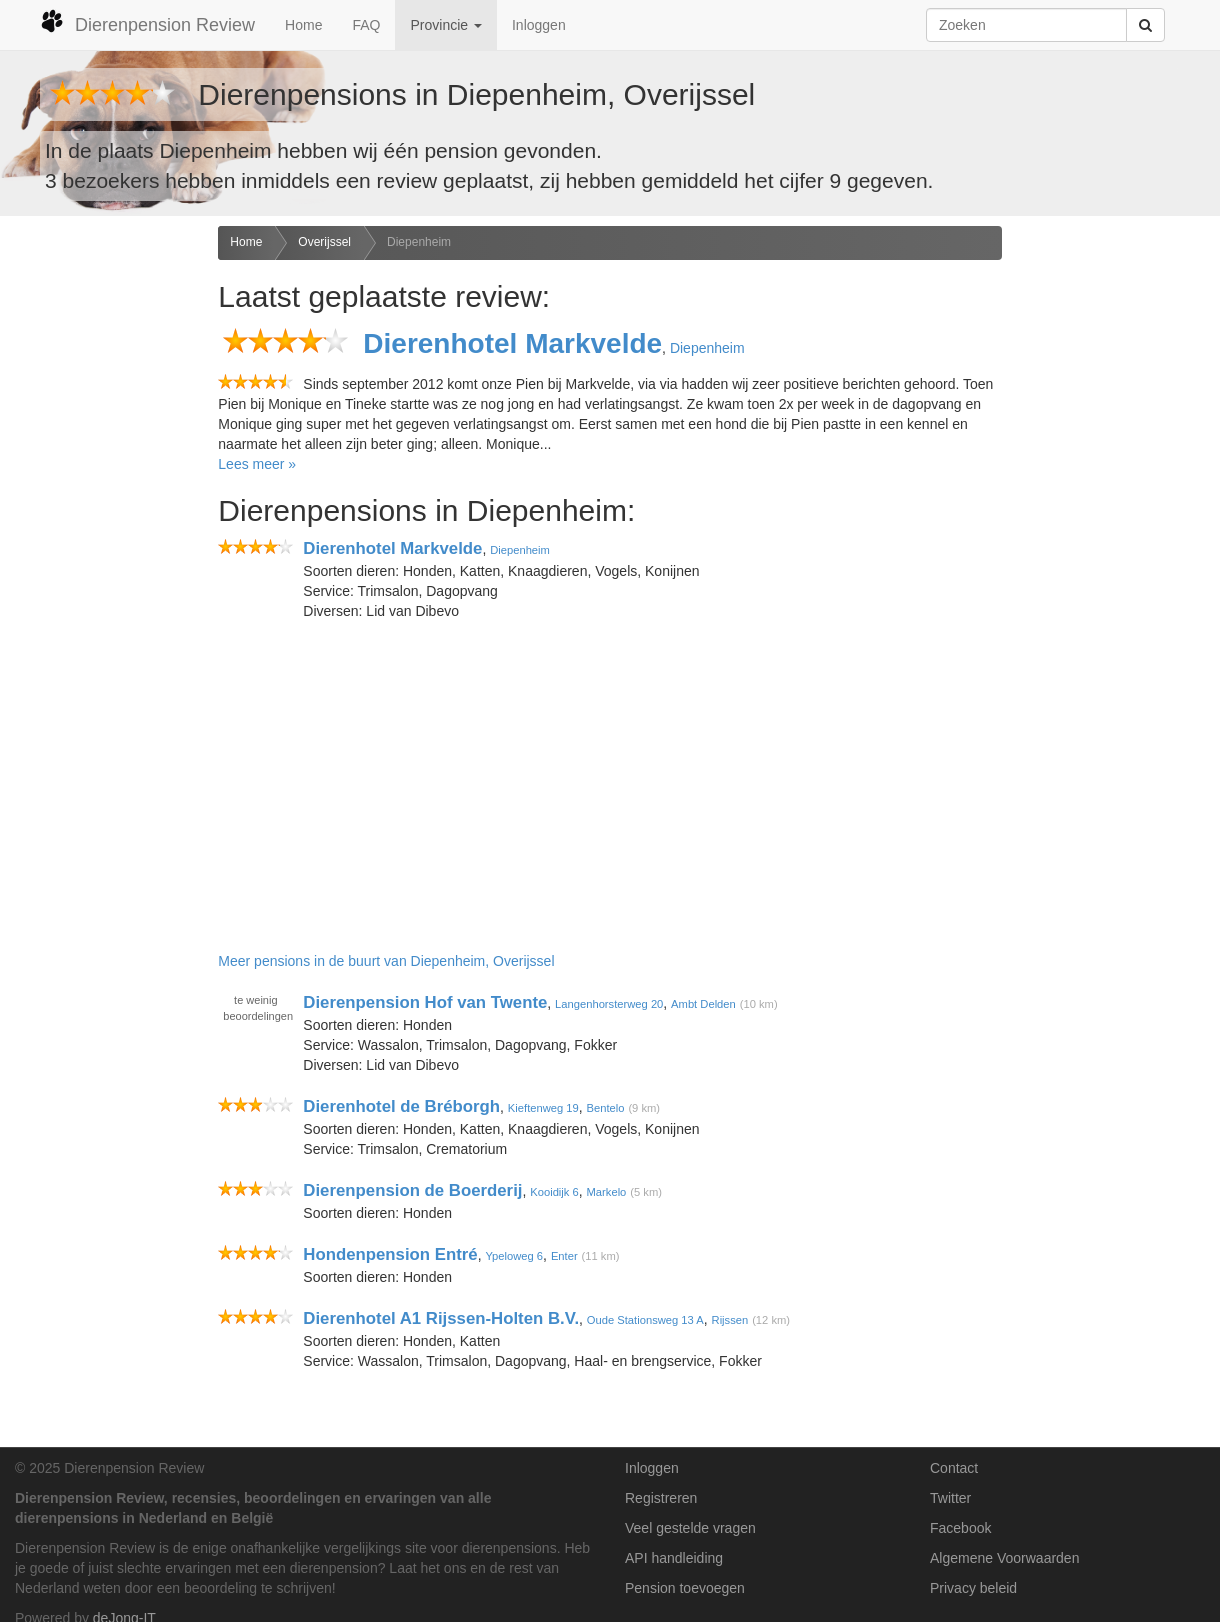 This screenshot has width=1220, height=1622. I want to click on Enter, so click(564, 1256).